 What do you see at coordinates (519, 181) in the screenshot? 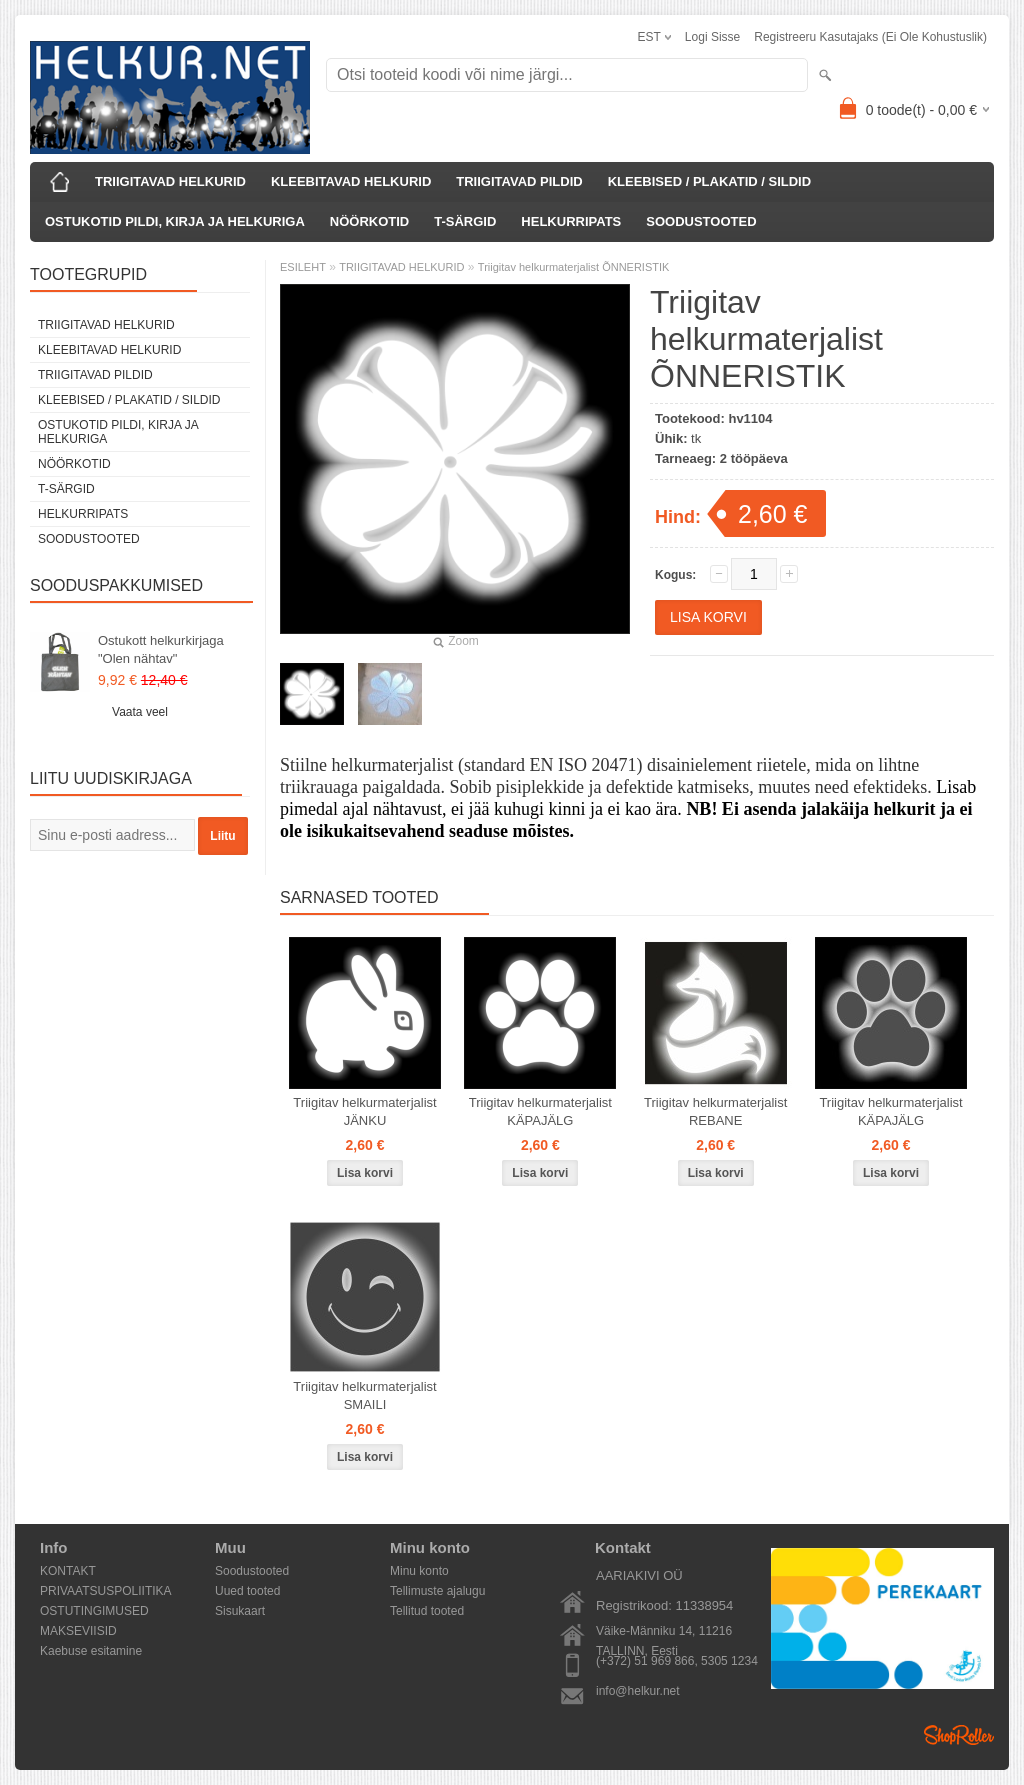
I see `TRIIGITAVAD PILDID` at bounding box center [519, 181].